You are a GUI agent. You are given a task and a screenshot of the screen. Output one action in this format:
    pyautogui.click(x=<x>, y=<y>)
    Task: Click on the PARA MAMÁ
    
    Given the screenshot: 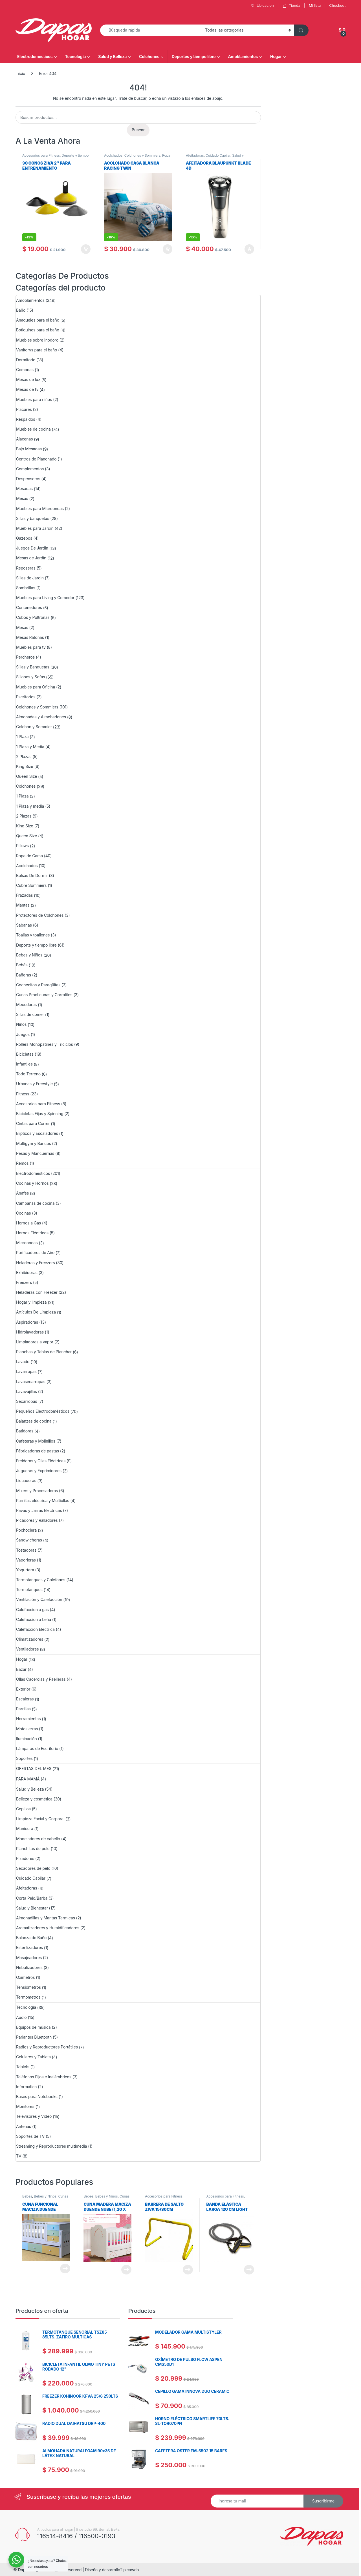 What is the action you would take?
    pyautogui.click(x=28, y=1779)
    